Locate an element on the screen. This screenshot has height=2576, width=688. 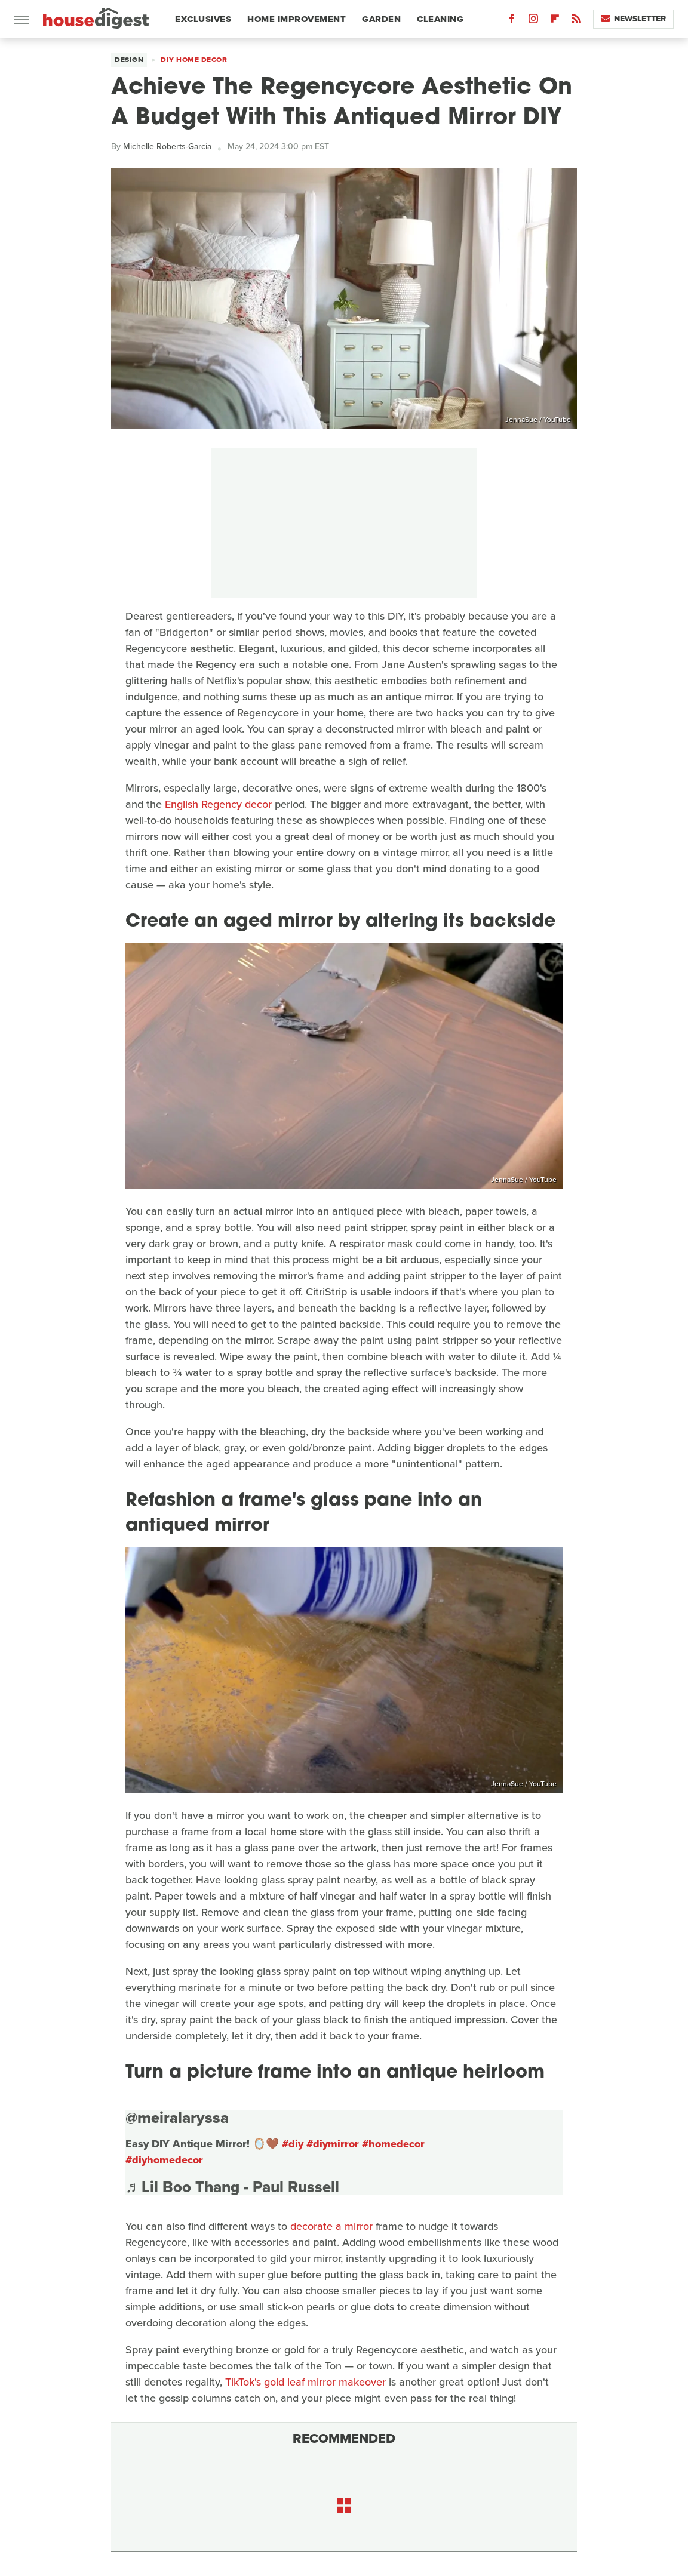
English Regency decor is located at coordinates (218, 804).